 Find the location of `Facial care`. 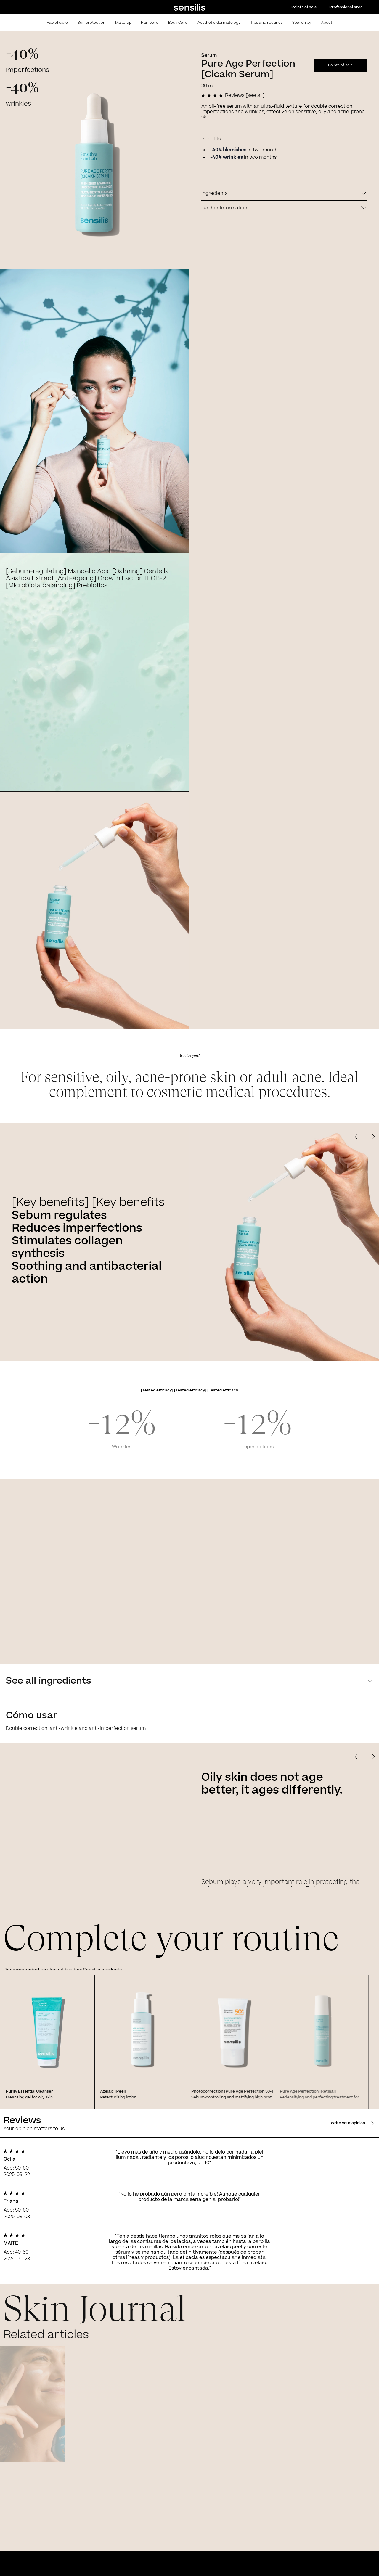

Facial care is located at coordinates (57, 22).